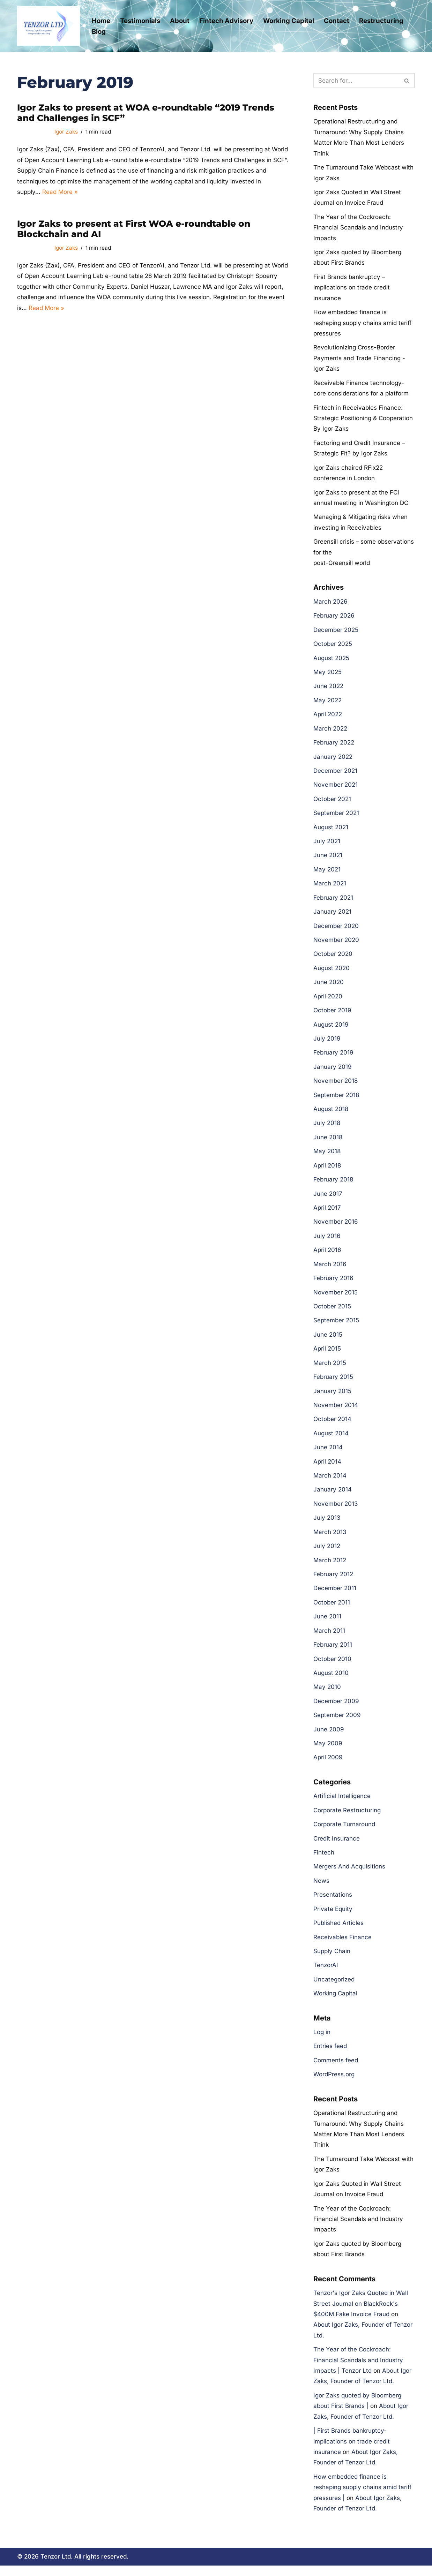  I want to click on March 2015, so click(329, 1368).